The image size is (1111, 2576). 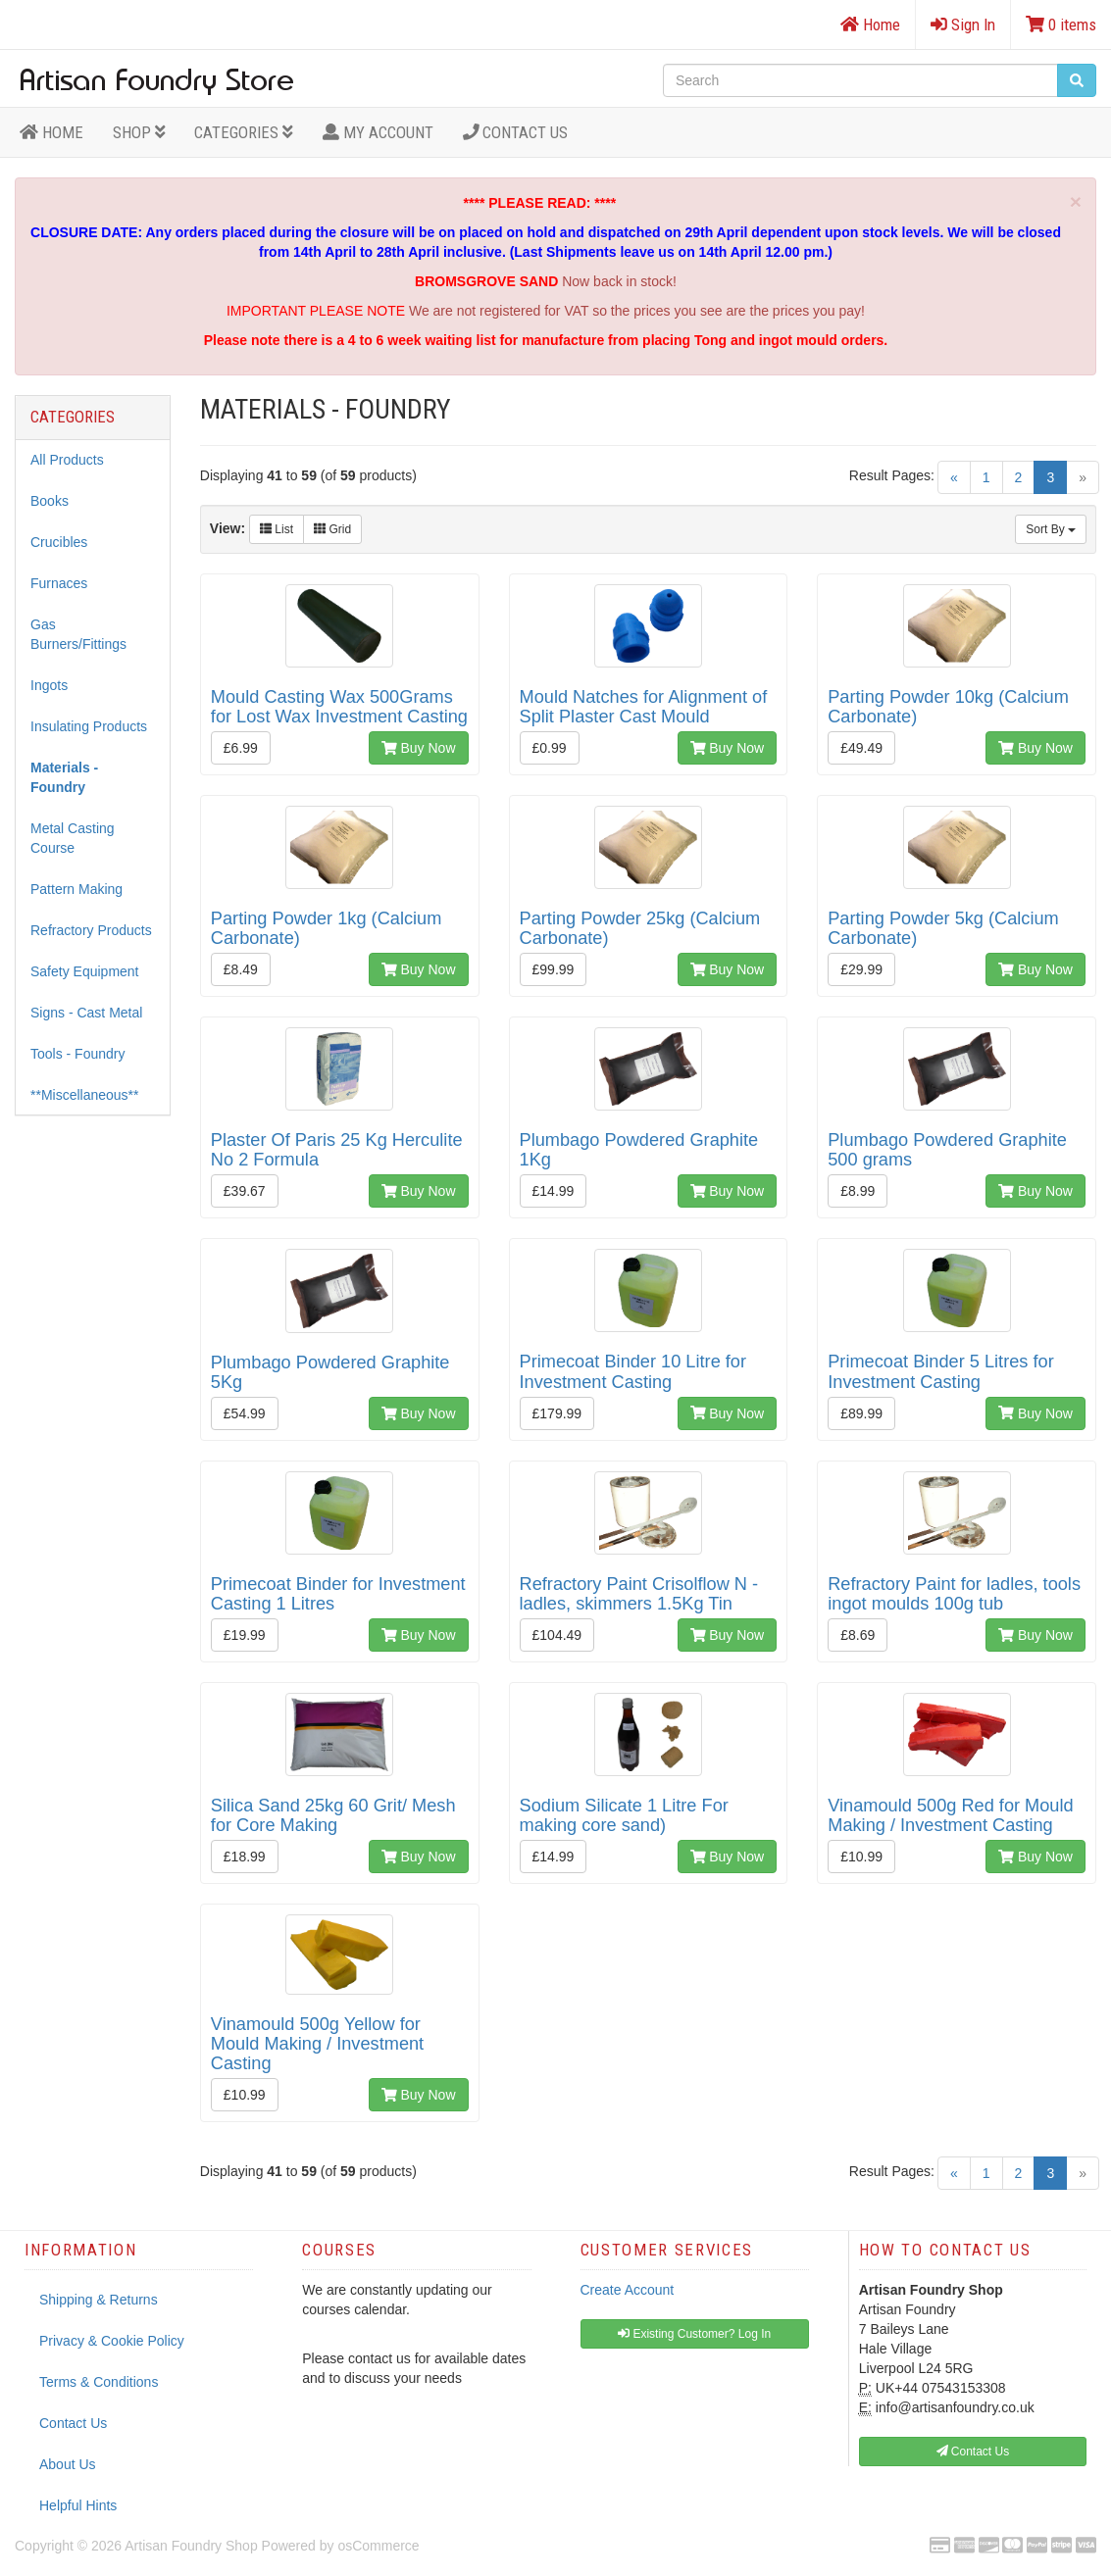 What do you see at coordinates (516, 132) in the screenshot?
I see `Contact Us` at bounding box center [516, 132].